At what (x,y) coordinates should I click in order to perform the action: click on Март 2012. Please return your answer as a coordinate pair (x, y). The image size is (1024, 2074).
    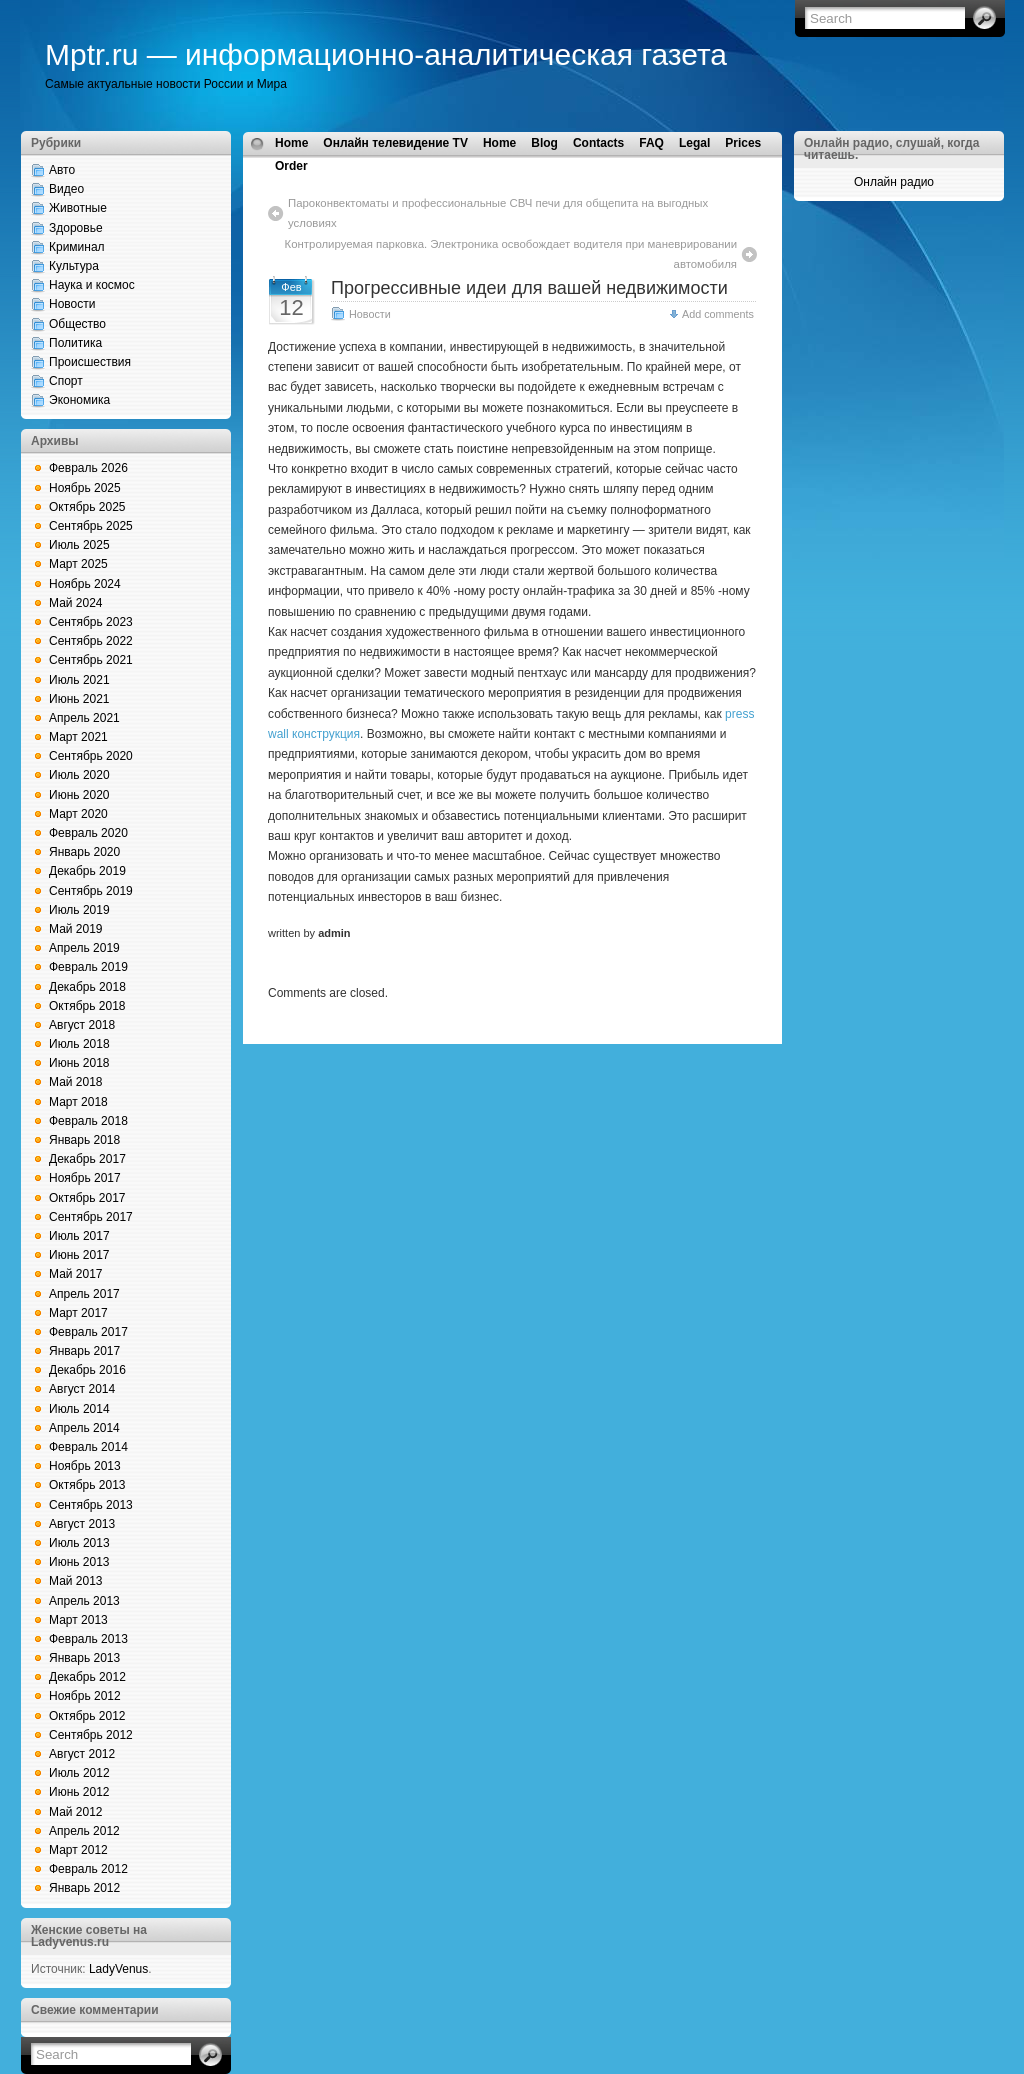
    Looking at the image, I should click on (78, 1850).